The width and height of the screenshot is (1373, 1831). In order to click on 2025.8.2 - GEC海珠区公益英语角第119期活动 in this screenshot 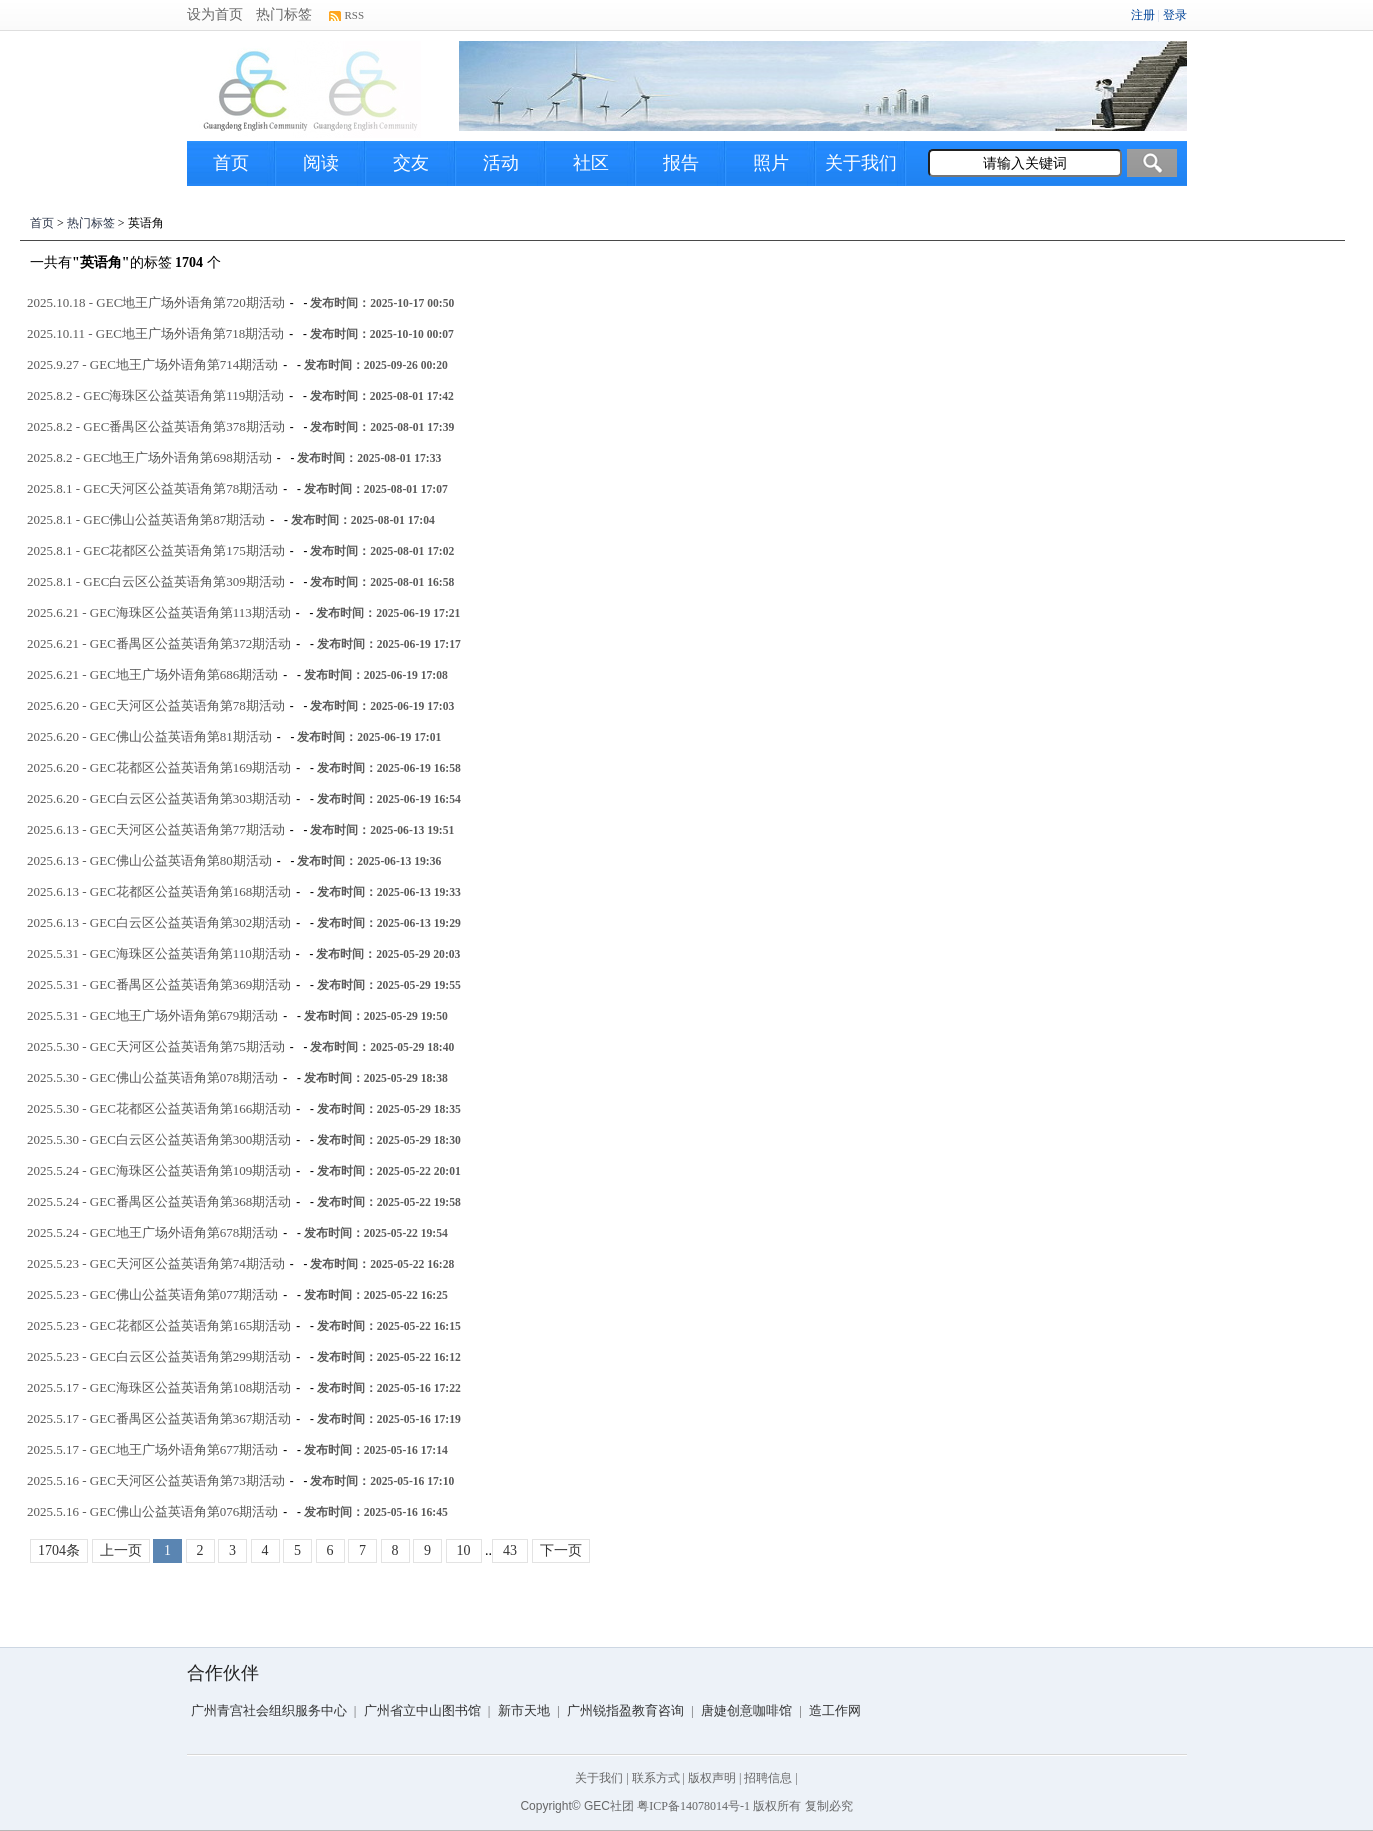, I will do `click(155, 395)`.